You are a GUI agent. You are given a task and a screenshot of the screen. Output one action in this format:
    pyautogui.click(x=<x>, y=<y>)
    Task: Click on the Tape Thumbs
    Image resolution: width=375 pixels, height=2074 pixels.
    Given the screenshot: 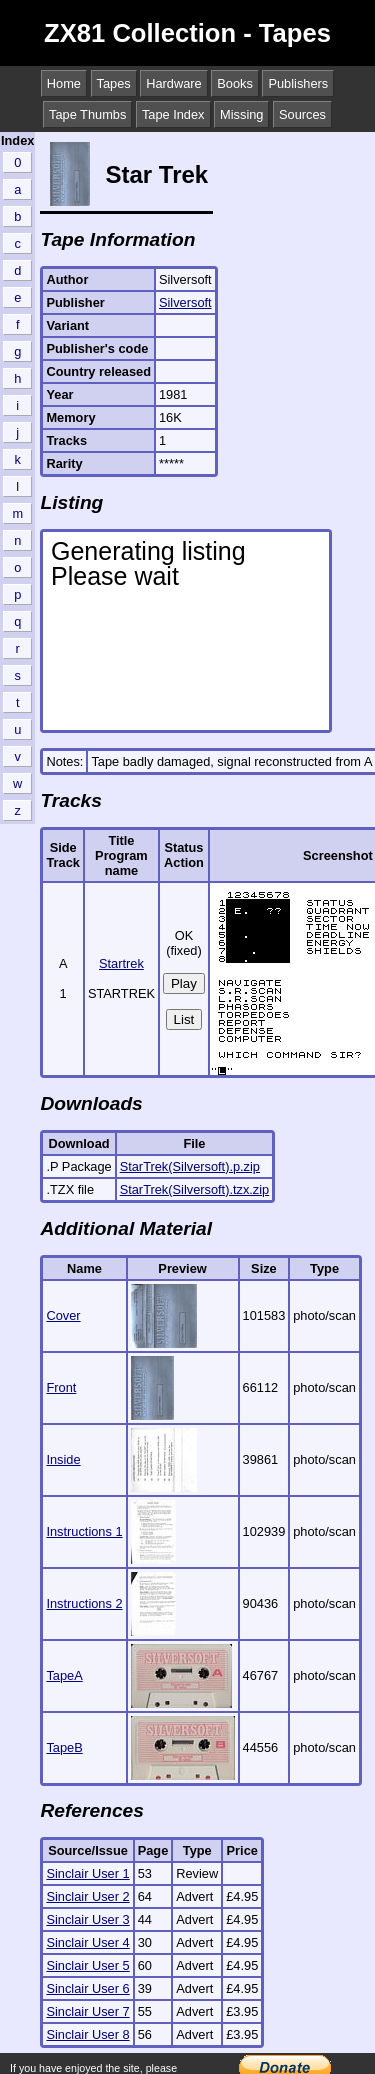 What is the action you would take?
    pyautogui.click(x=87, y=114)
    